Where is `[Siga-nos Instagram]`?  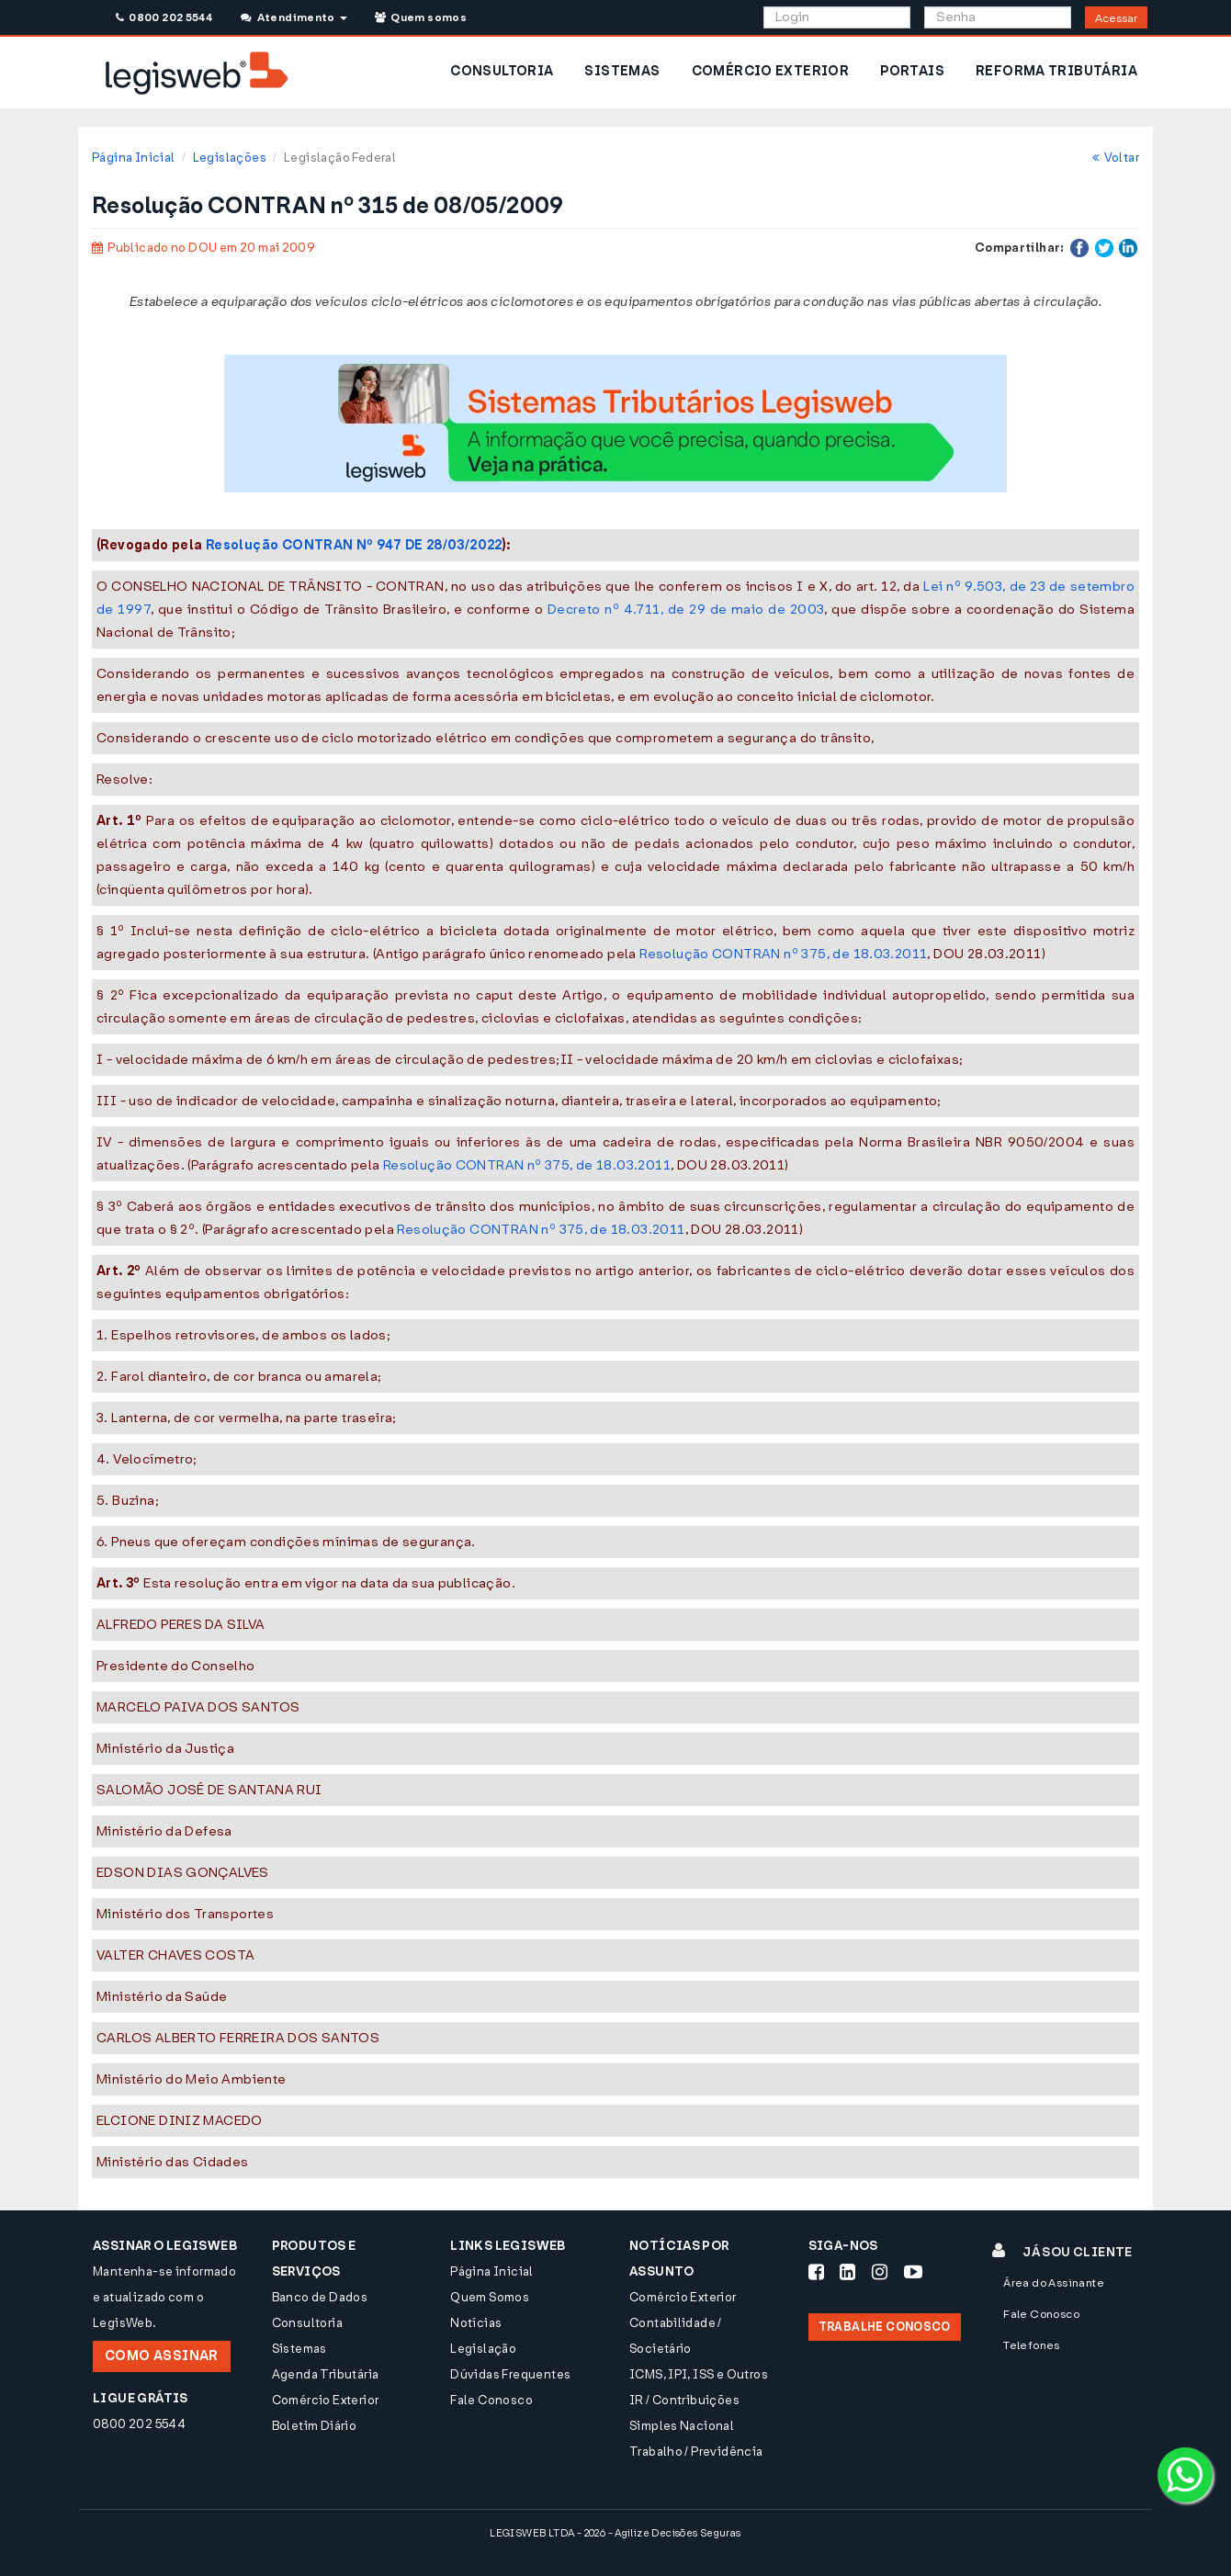 [Siga-nos Instagram] is located at coordinates (879, 2272).